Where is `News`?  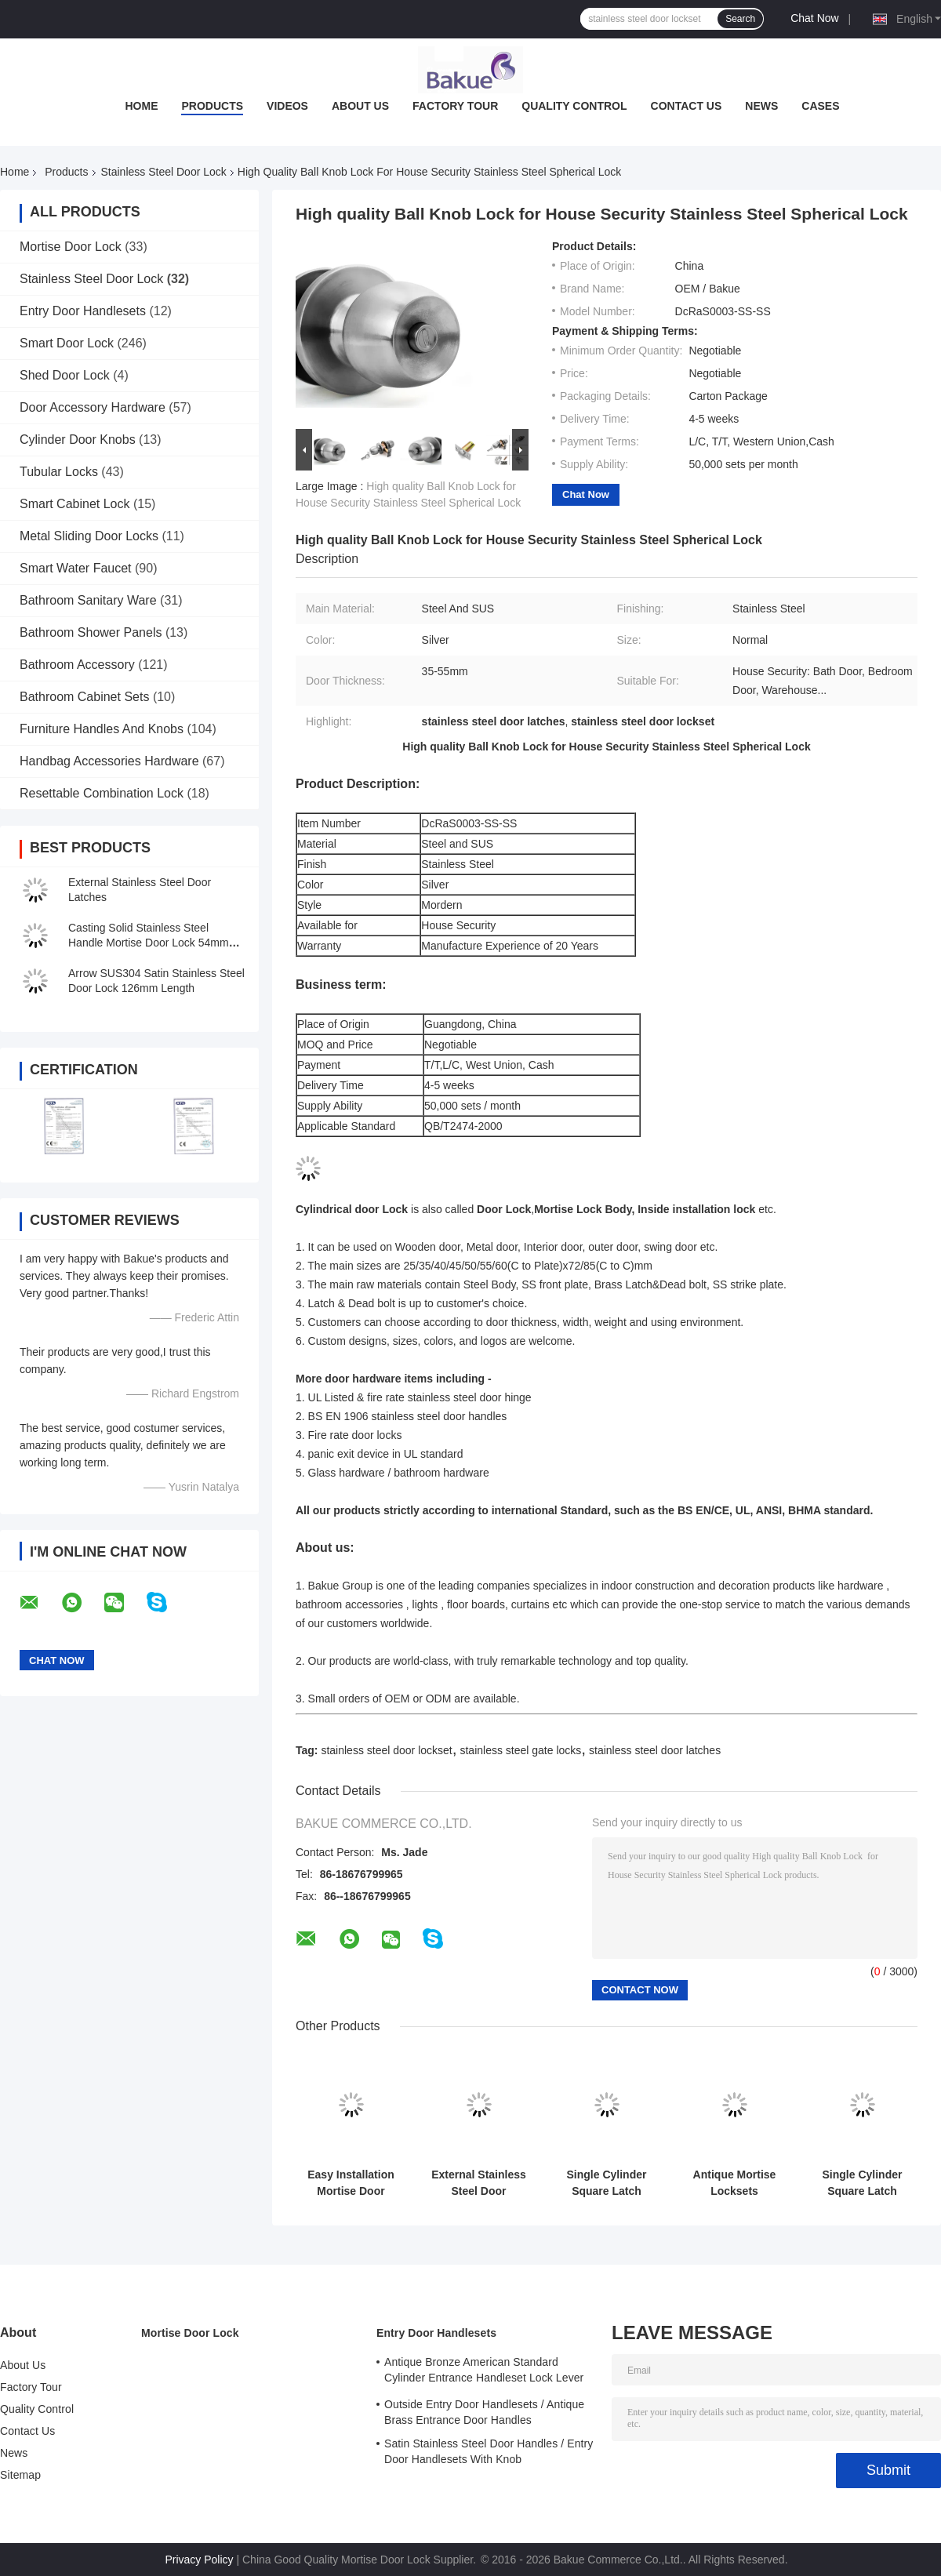 News is located at coordinates (761, 106).